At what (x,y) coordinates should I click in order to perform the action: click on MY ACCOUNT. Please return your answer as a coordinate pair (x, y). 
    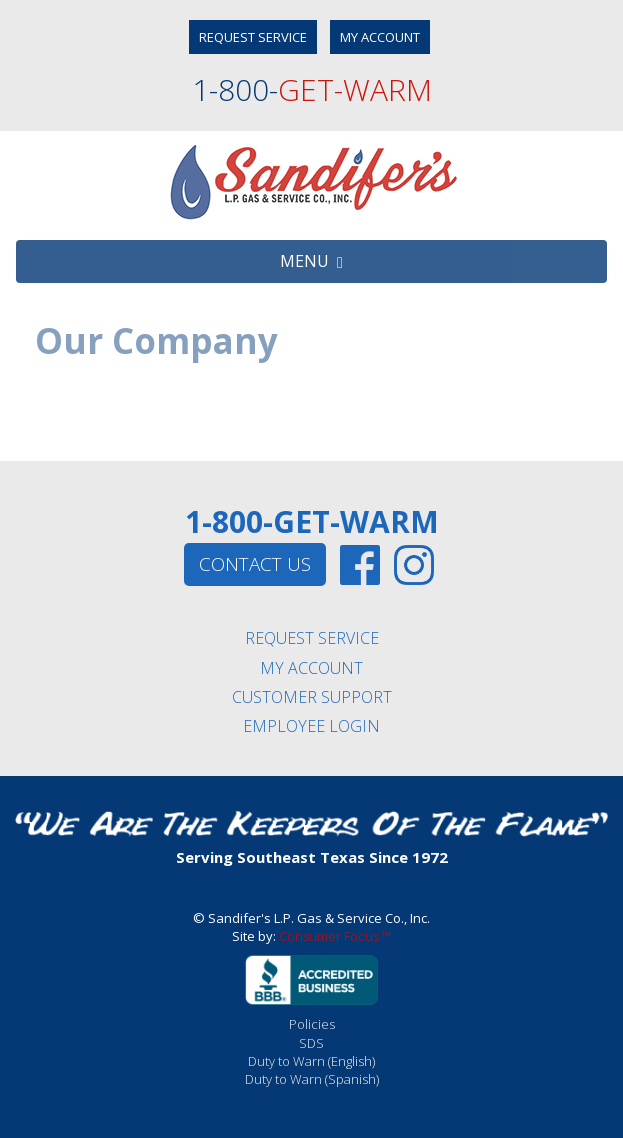
    Looking at the image, I should click on (380, 37).